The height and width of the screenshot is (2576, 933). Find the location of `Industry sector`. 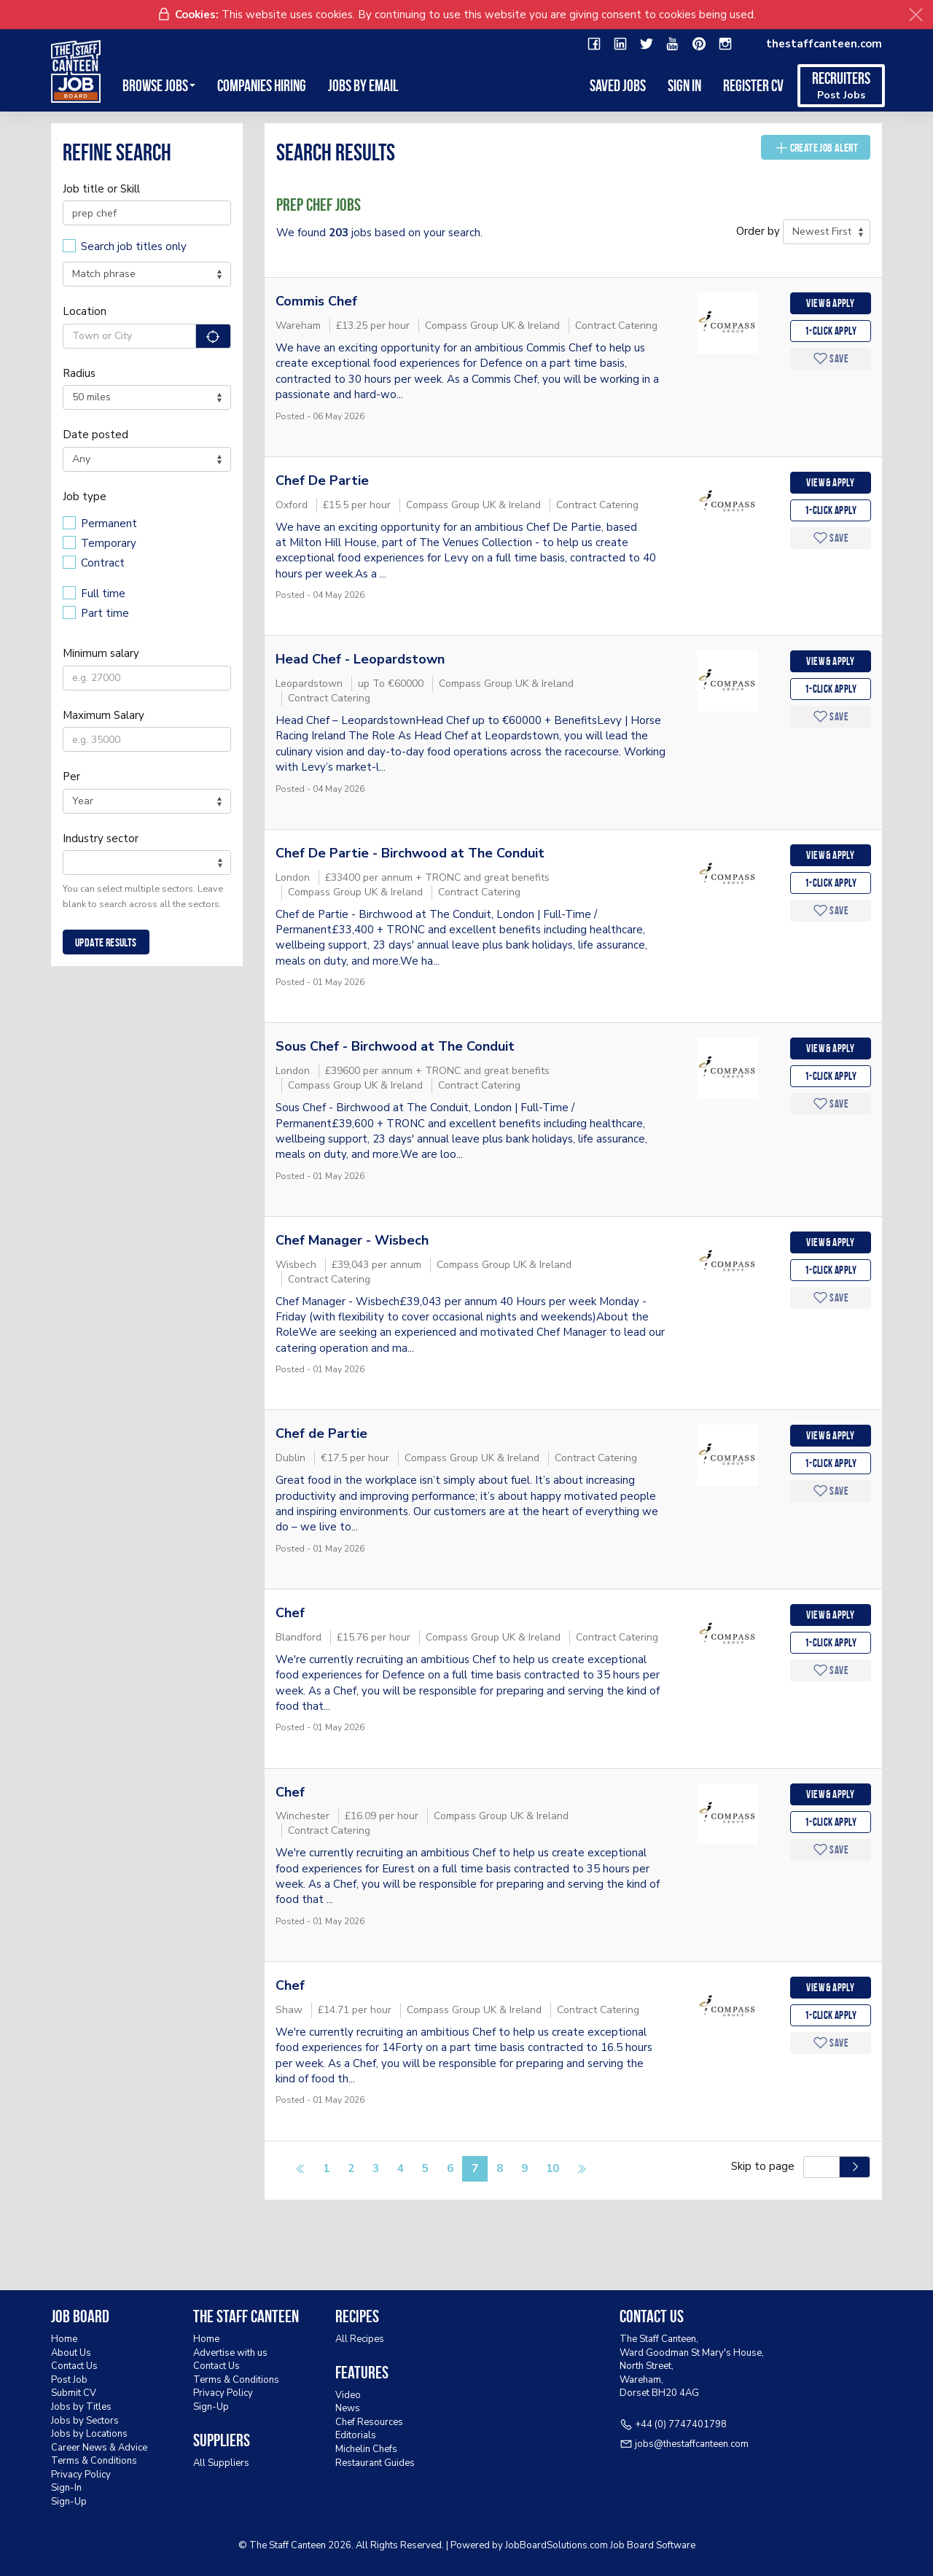

Industry sector is located at coordinates (100, 838).